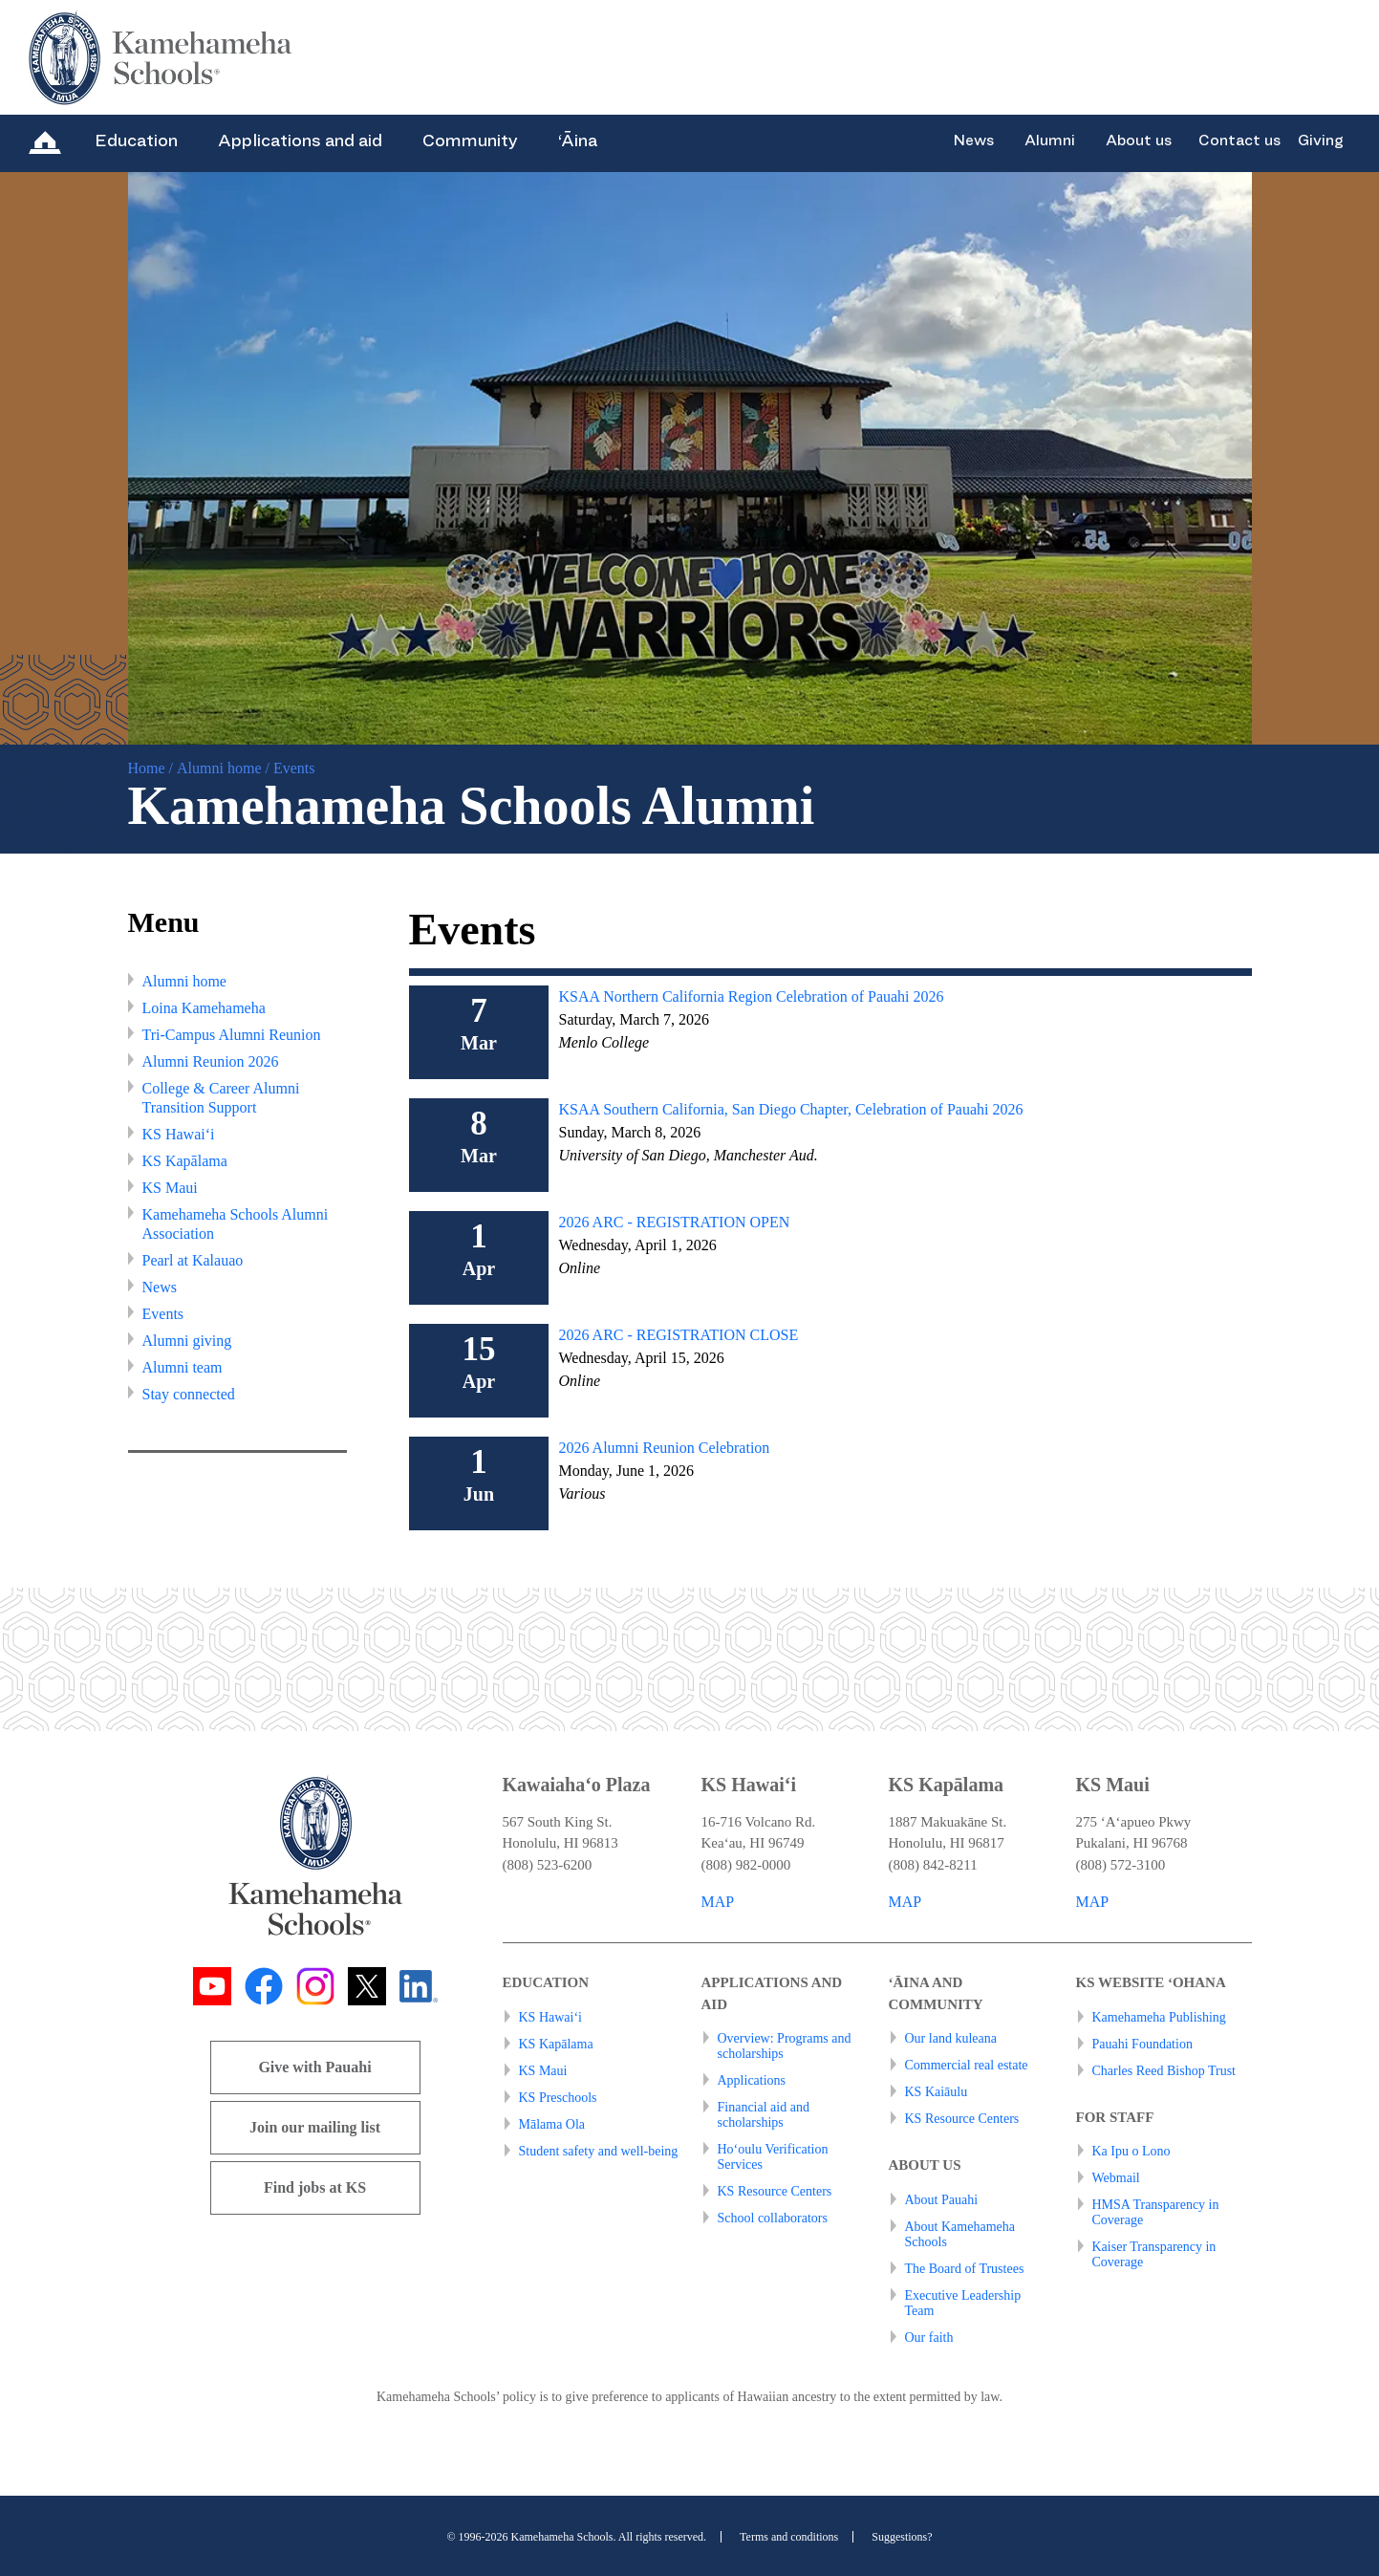 This screenshot has height=2576, width=1379. I want to click on News, so click(973, 140).